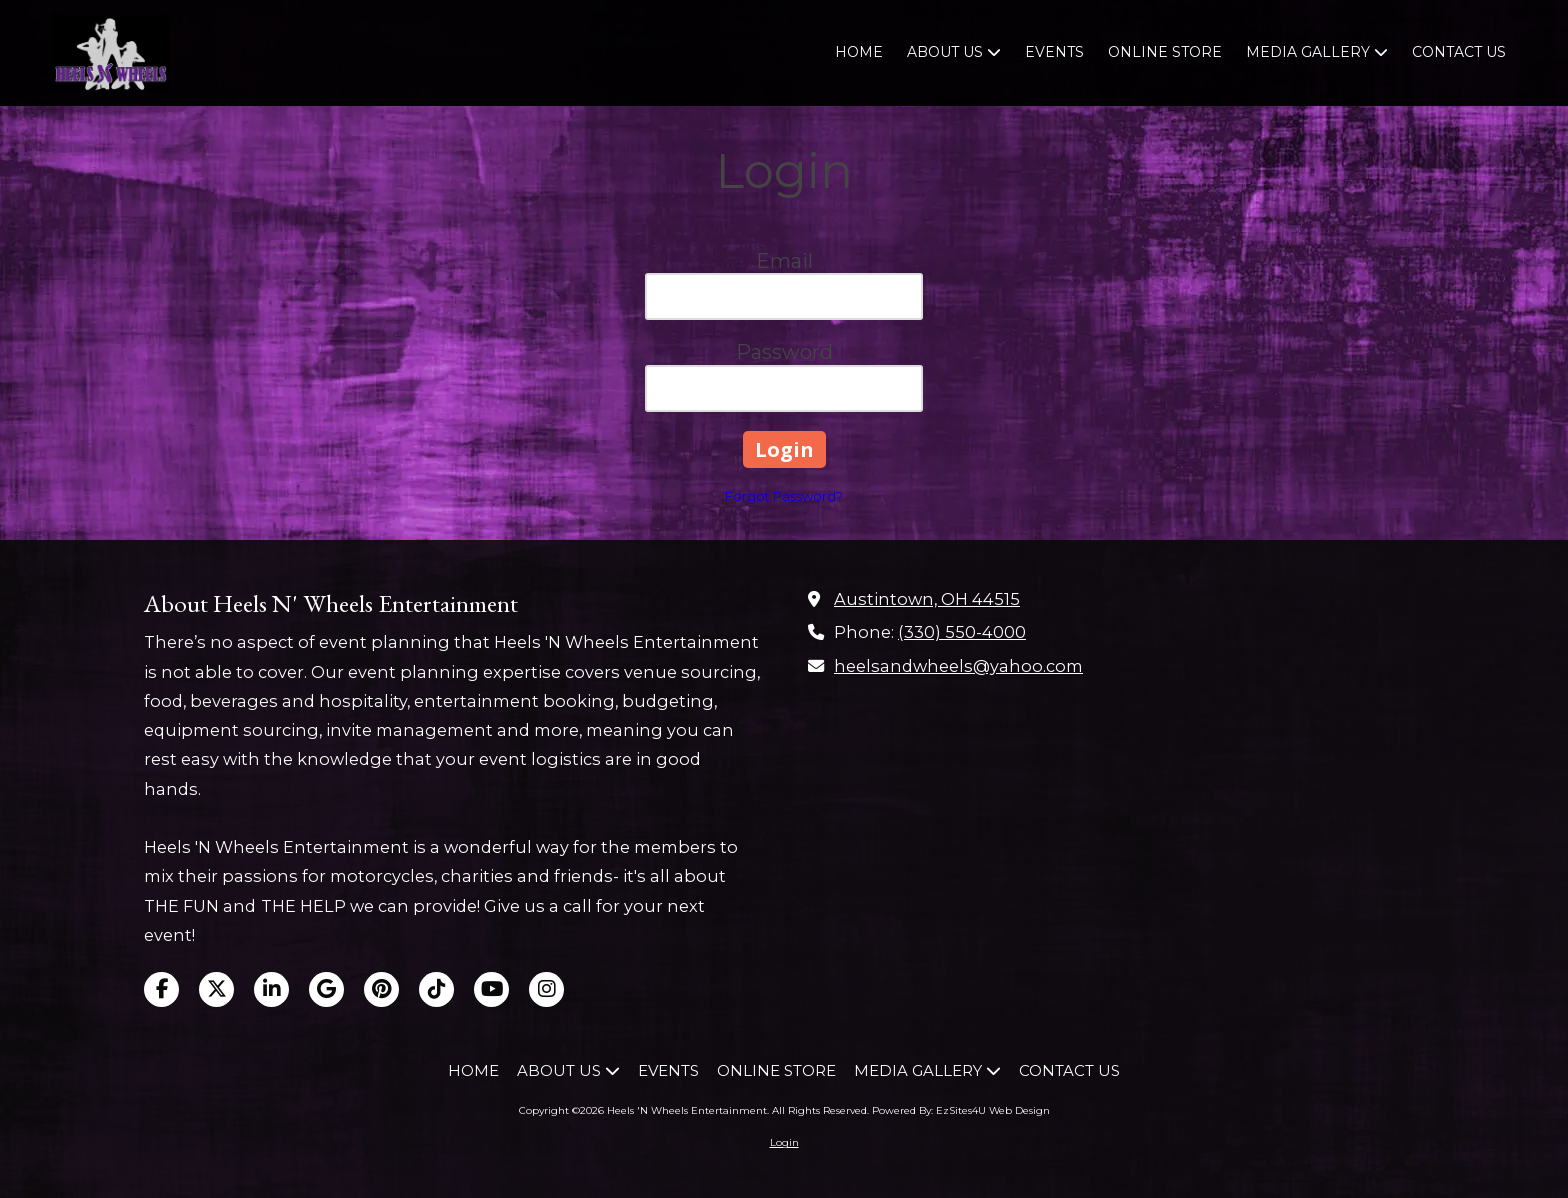  What do you see at coordinates (381, 989) in the screenshot?
I see `[Visit Heels 'N Wheels Entertainment on Pinterest (opens in new window)]` at bounding box center [381, 989].